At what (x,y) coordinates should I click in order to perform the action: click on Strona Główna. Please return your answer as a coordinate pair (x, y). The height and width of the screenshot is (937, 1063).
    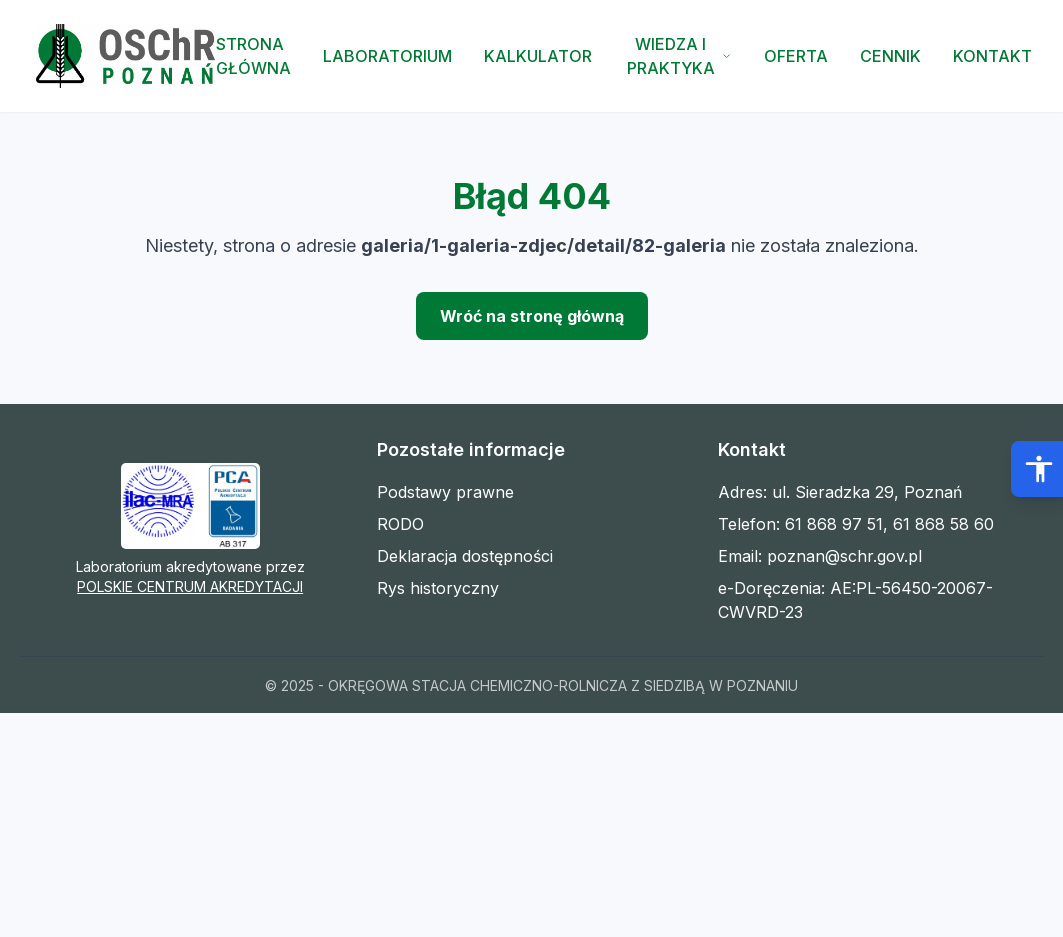
    Looking at the image, I should click on (253, 56).